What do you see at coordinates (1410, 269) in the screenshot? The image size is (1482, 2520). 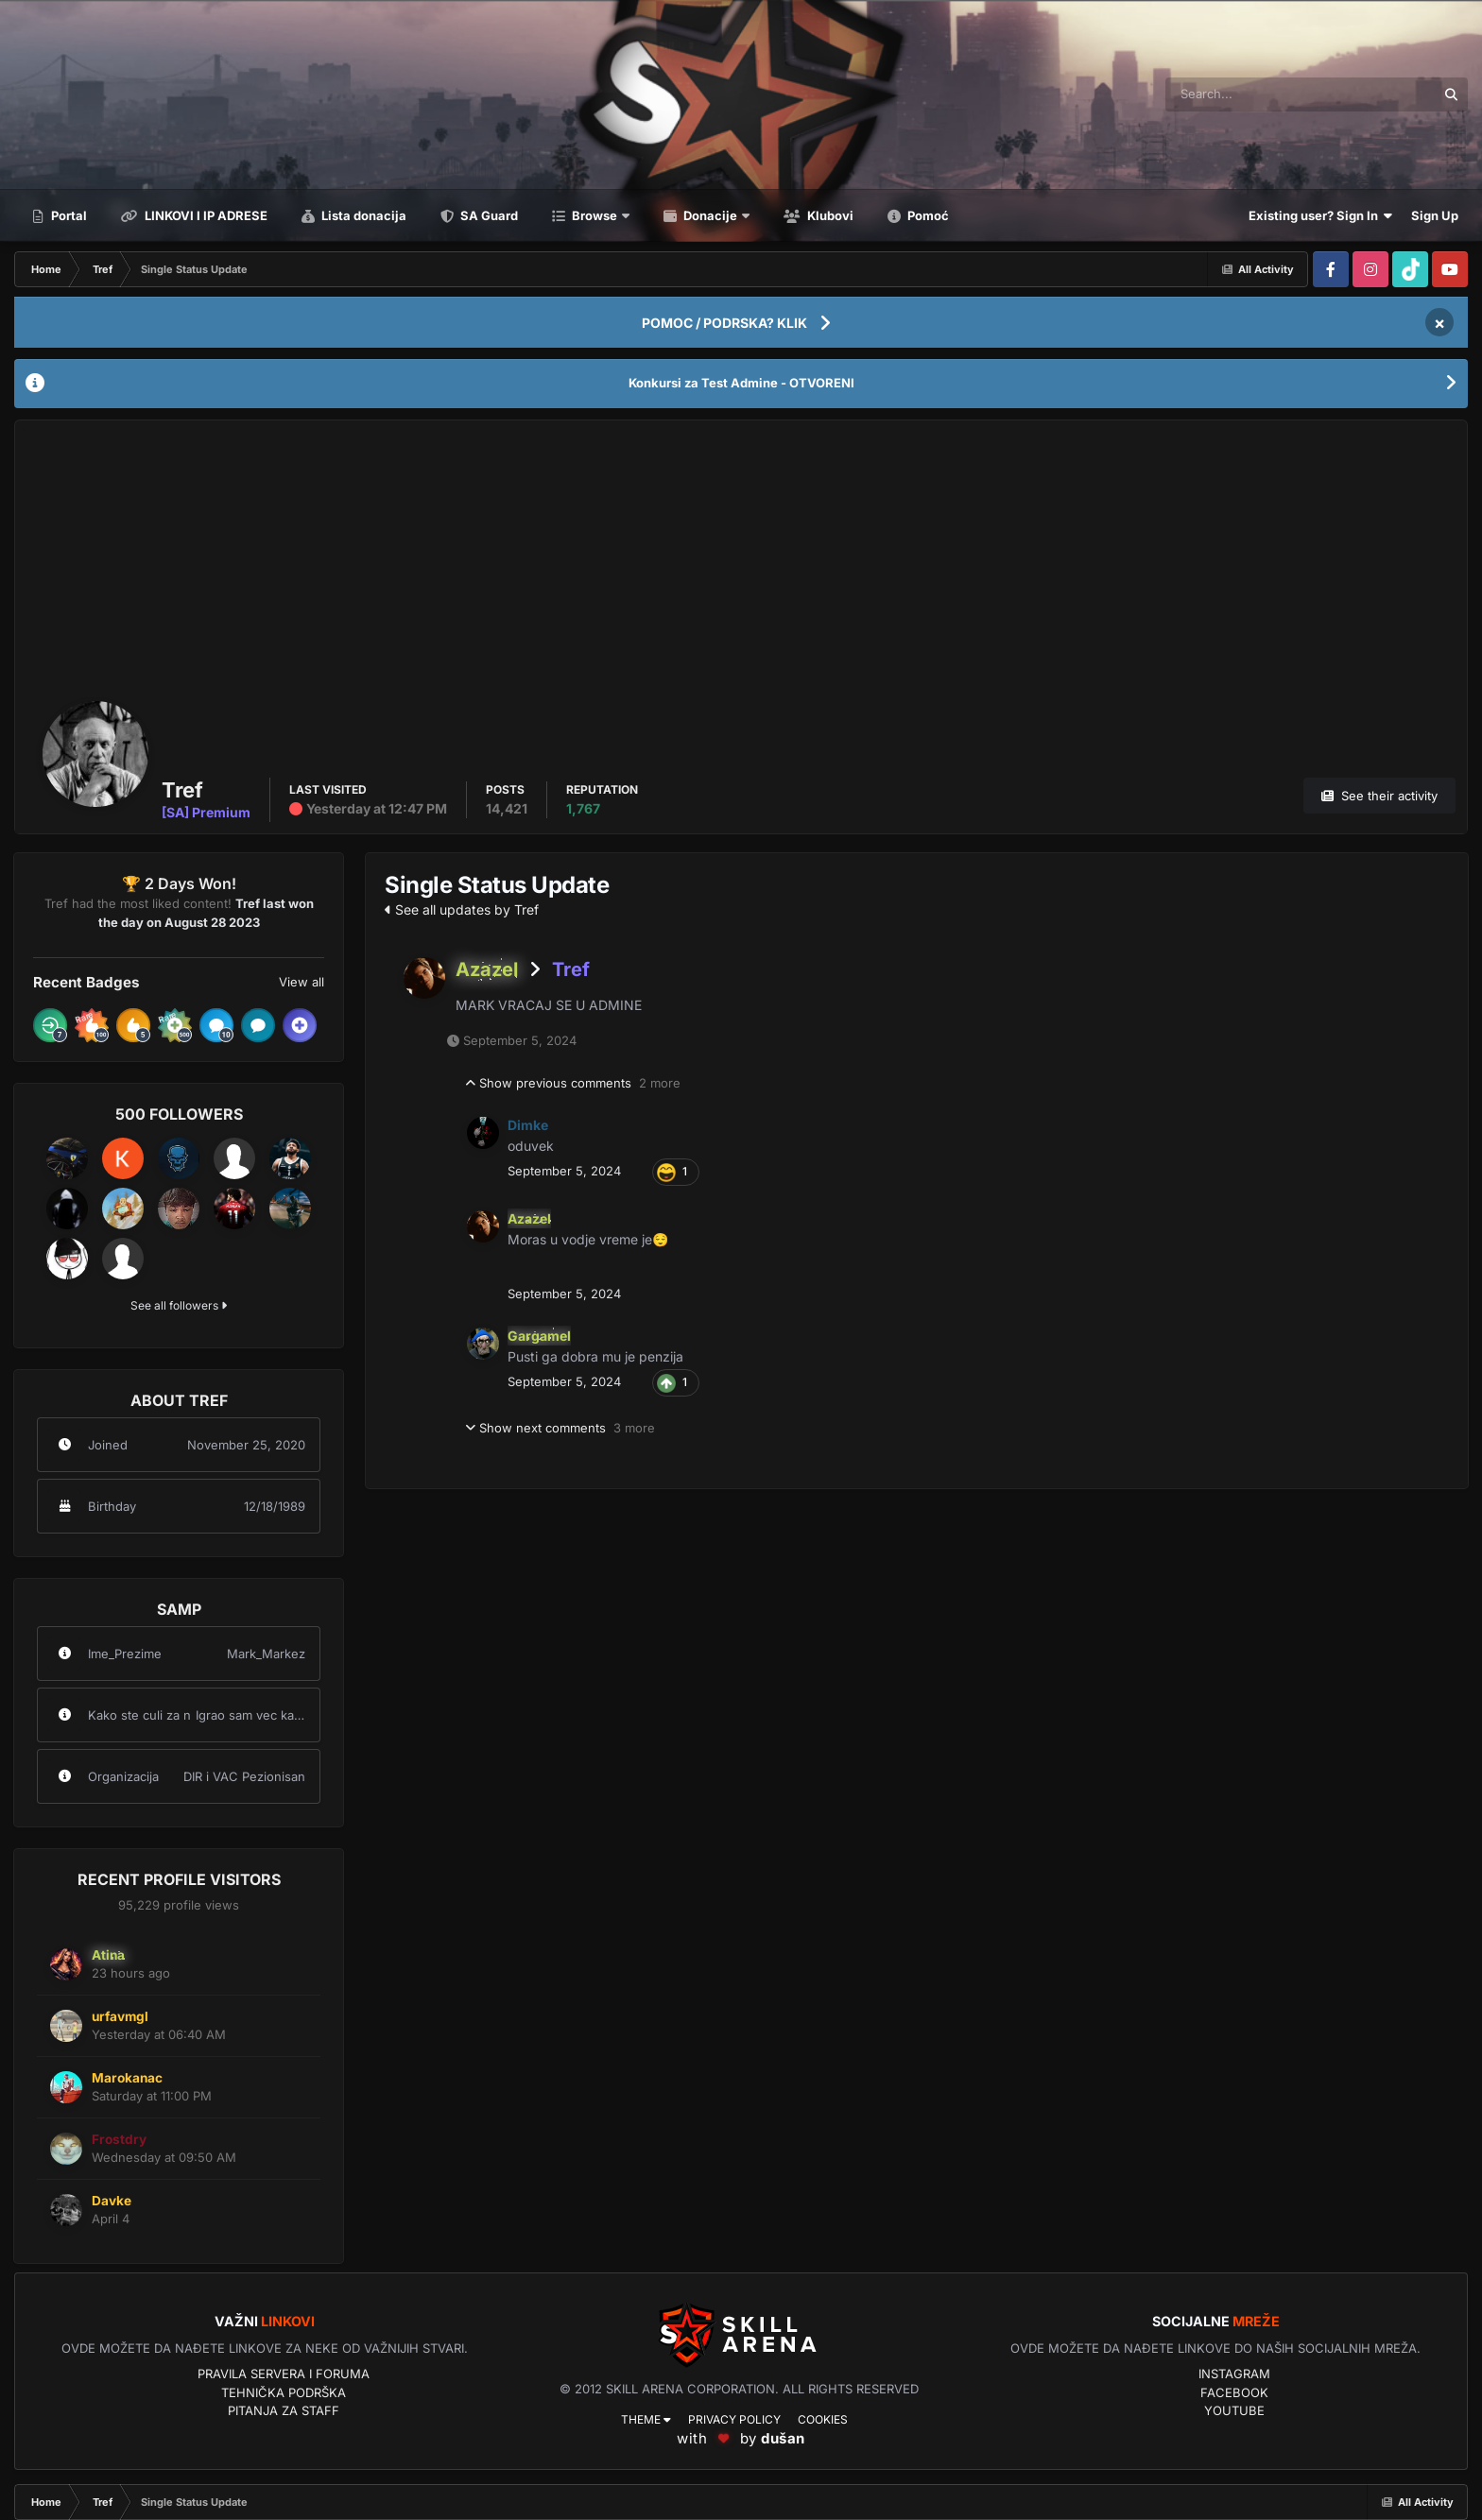 I see `[Visit our Tiktok page]` at bounding box center [1410, 269].